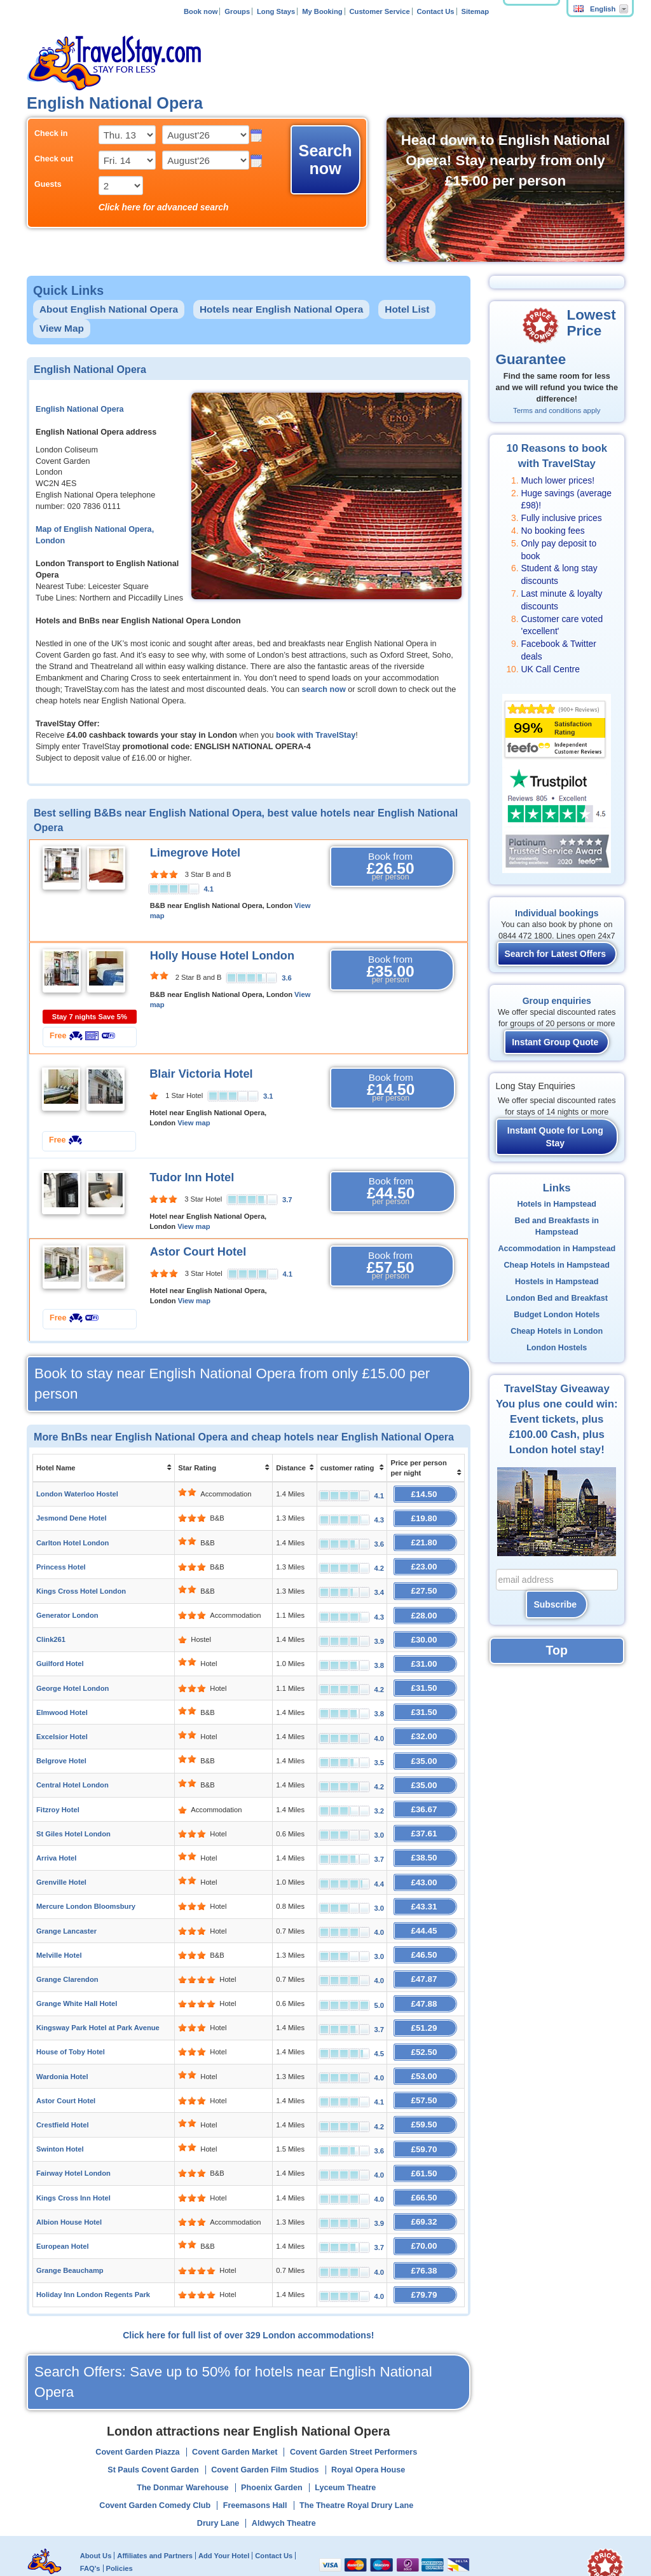 This screenshot has width=651, height=2576. What do you see at coordinates (57, 1790) in the screenshot?
I see `Fitzroy Hotel` at bounding box center [57, 1790].